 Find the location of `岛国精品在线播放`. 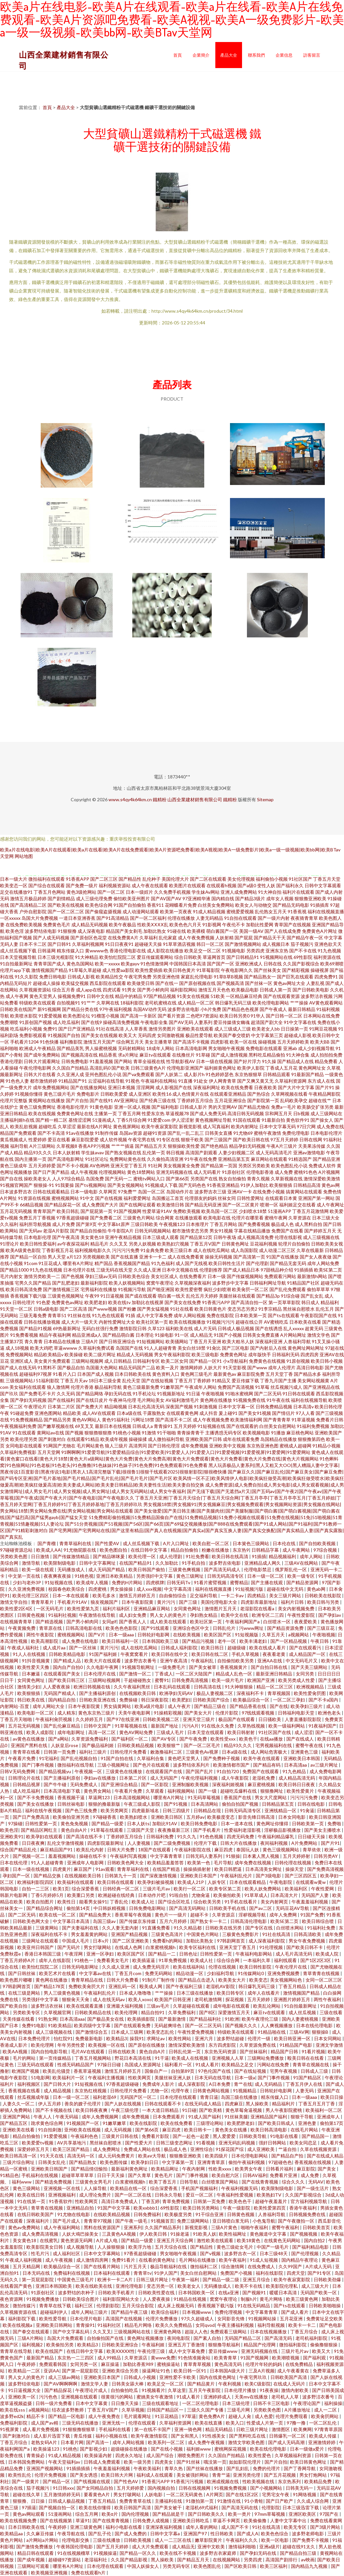

岛国精品在线播放 is located at coordinates (278, 1439).